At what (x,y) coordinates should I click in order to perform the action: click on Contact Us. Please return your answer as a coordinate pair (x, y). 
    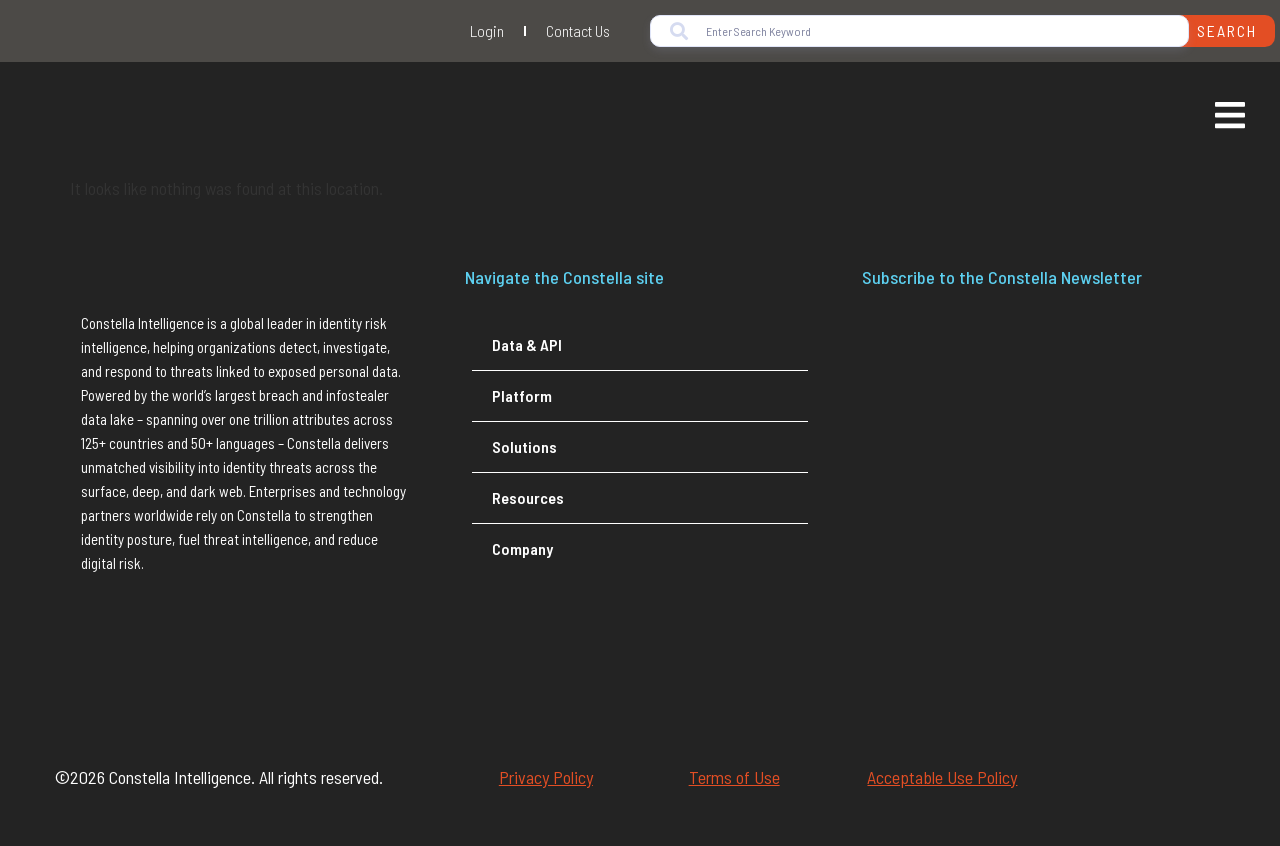
    Looking at the image, I should click on (578, 30).